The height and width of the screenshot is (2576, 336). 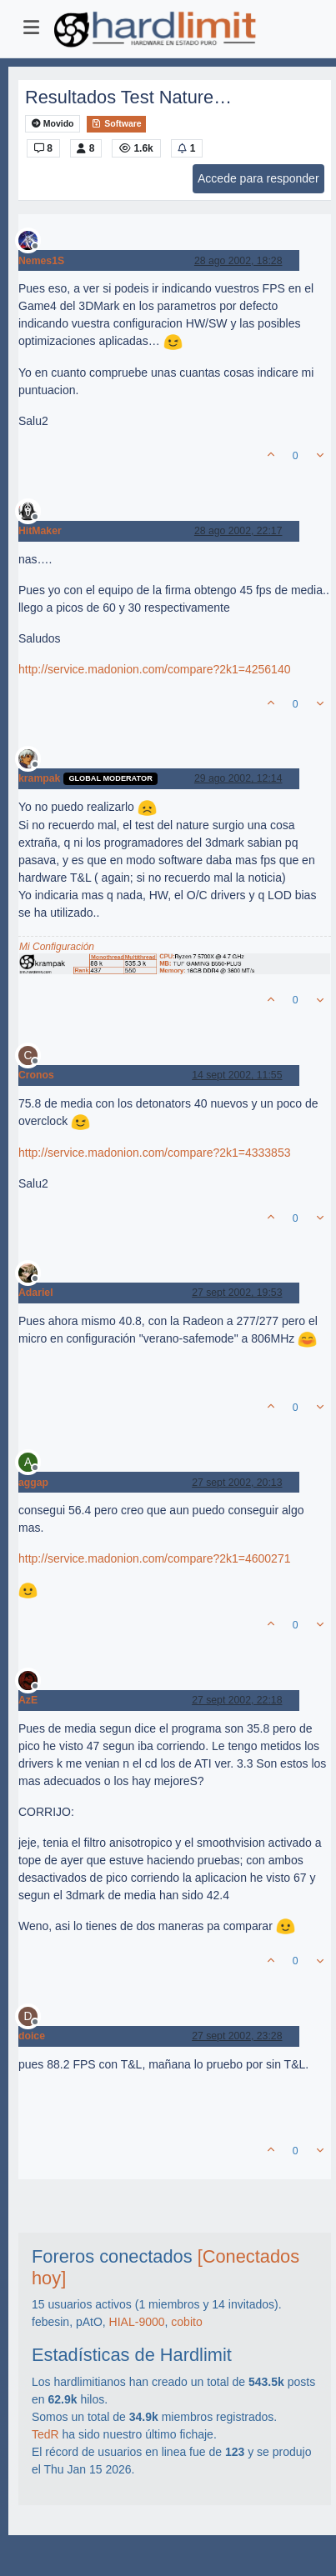 What do you see at coordinates (45, 2434) in the screenshot?
I see `TedR` at bounding box center [45, 2434].